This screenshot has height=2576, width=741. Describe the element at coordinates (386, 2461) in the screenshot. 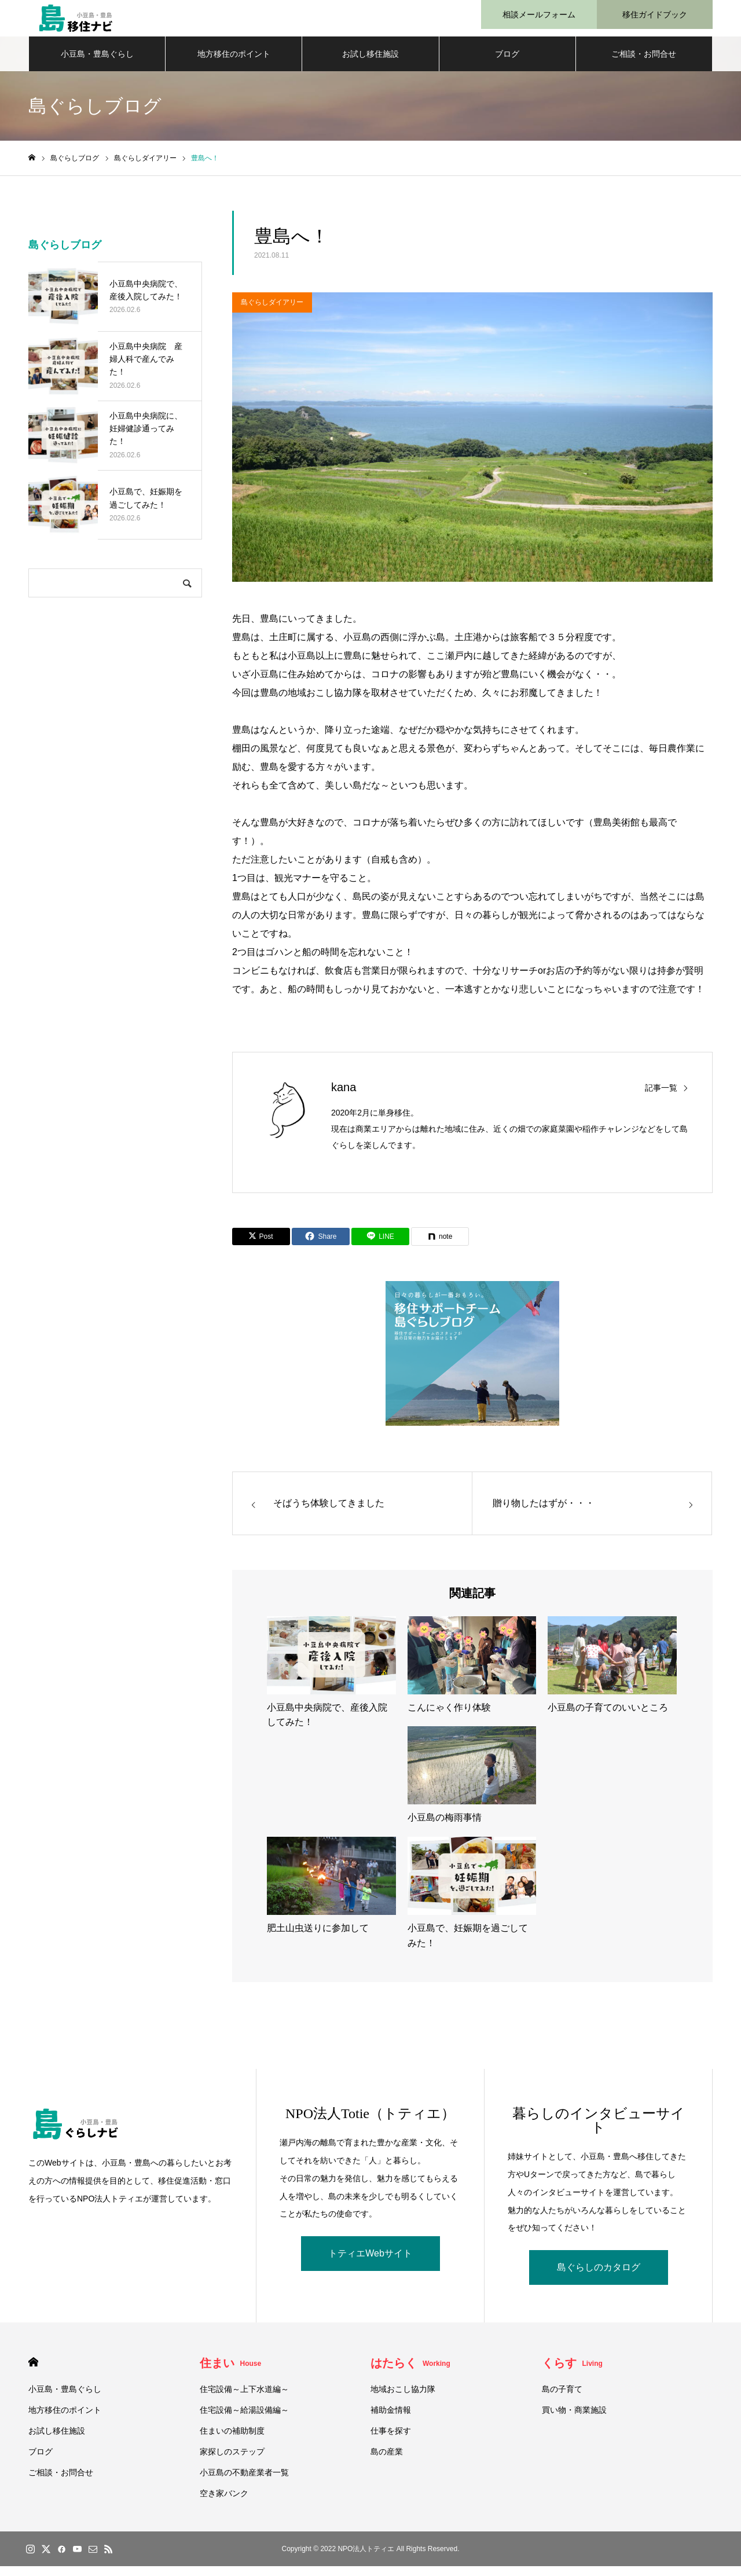

I see `島の産業` at that location.